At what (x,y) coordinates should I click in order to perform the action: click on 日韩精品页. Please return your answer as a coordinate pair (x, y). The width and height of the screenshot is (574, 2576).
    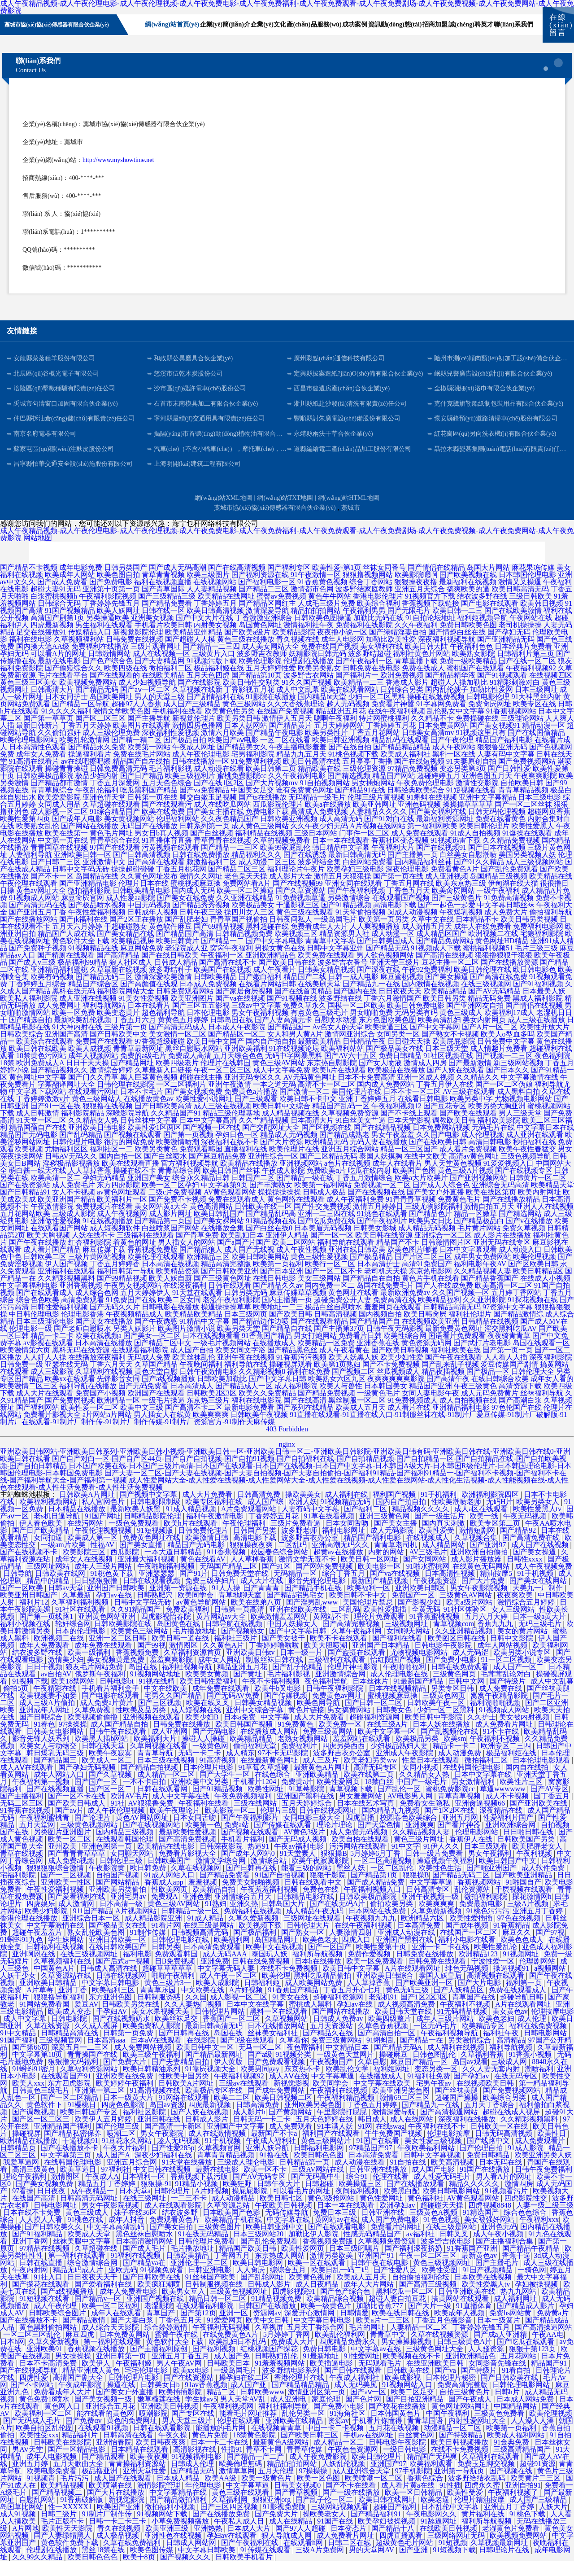
    Looking at the image, I should click on (19, 2163).